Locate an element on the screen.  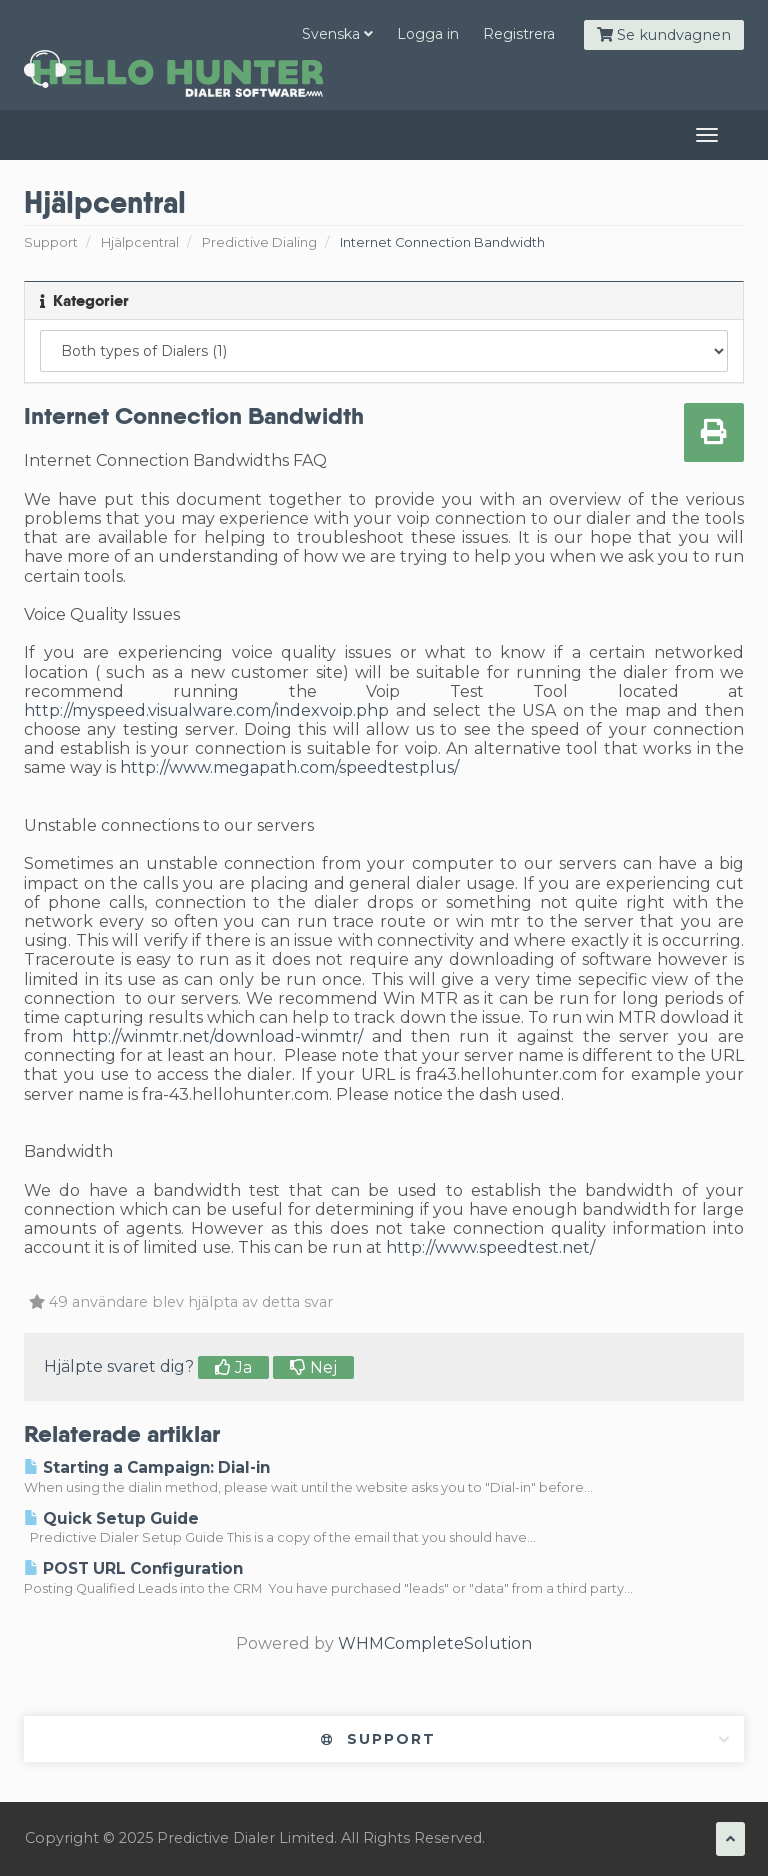
Nej is located at coordinates (313, 1367).